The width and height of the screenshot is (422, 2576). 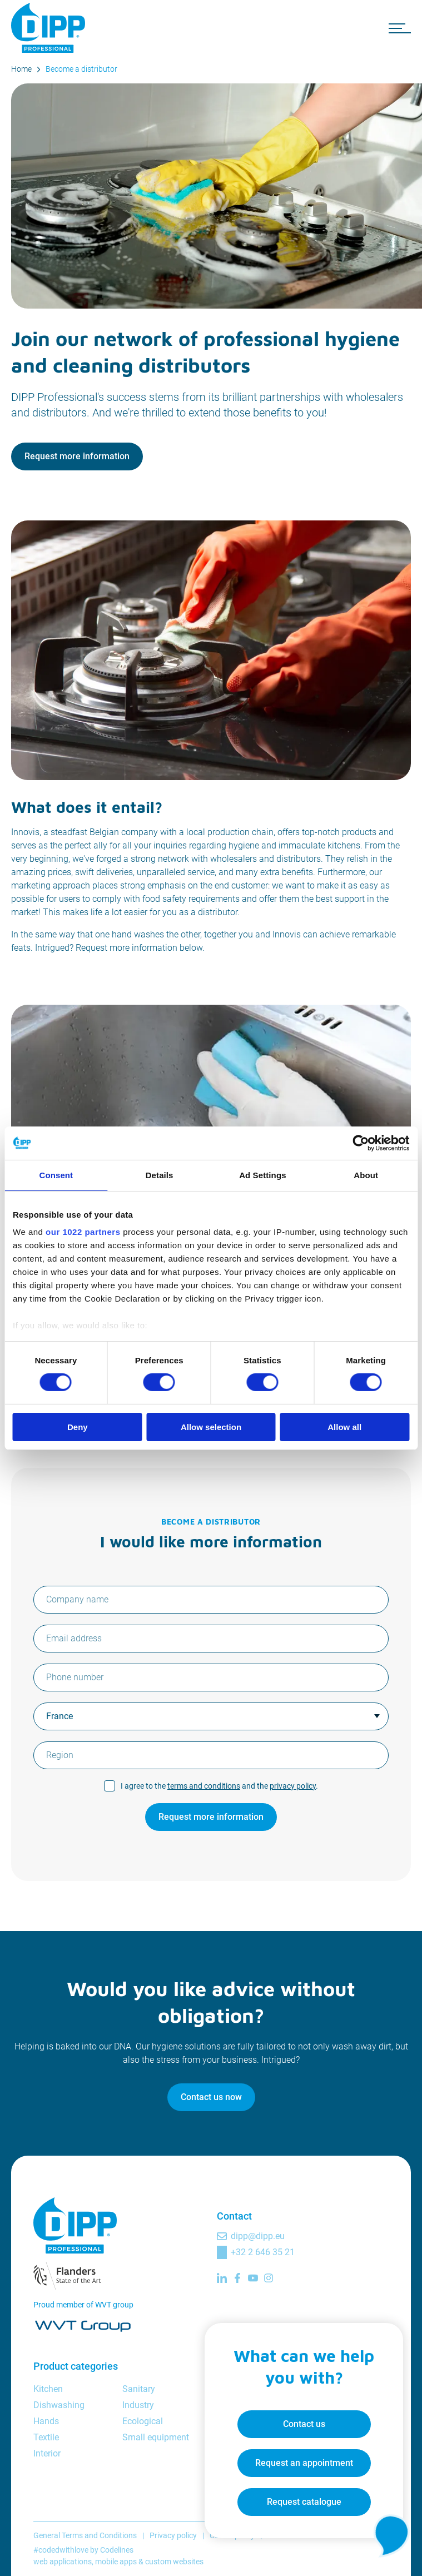 What do you see at coordinates (138, 2389) in the screenshot?
I see `Sanitary` at bounding box center [138, 2389].